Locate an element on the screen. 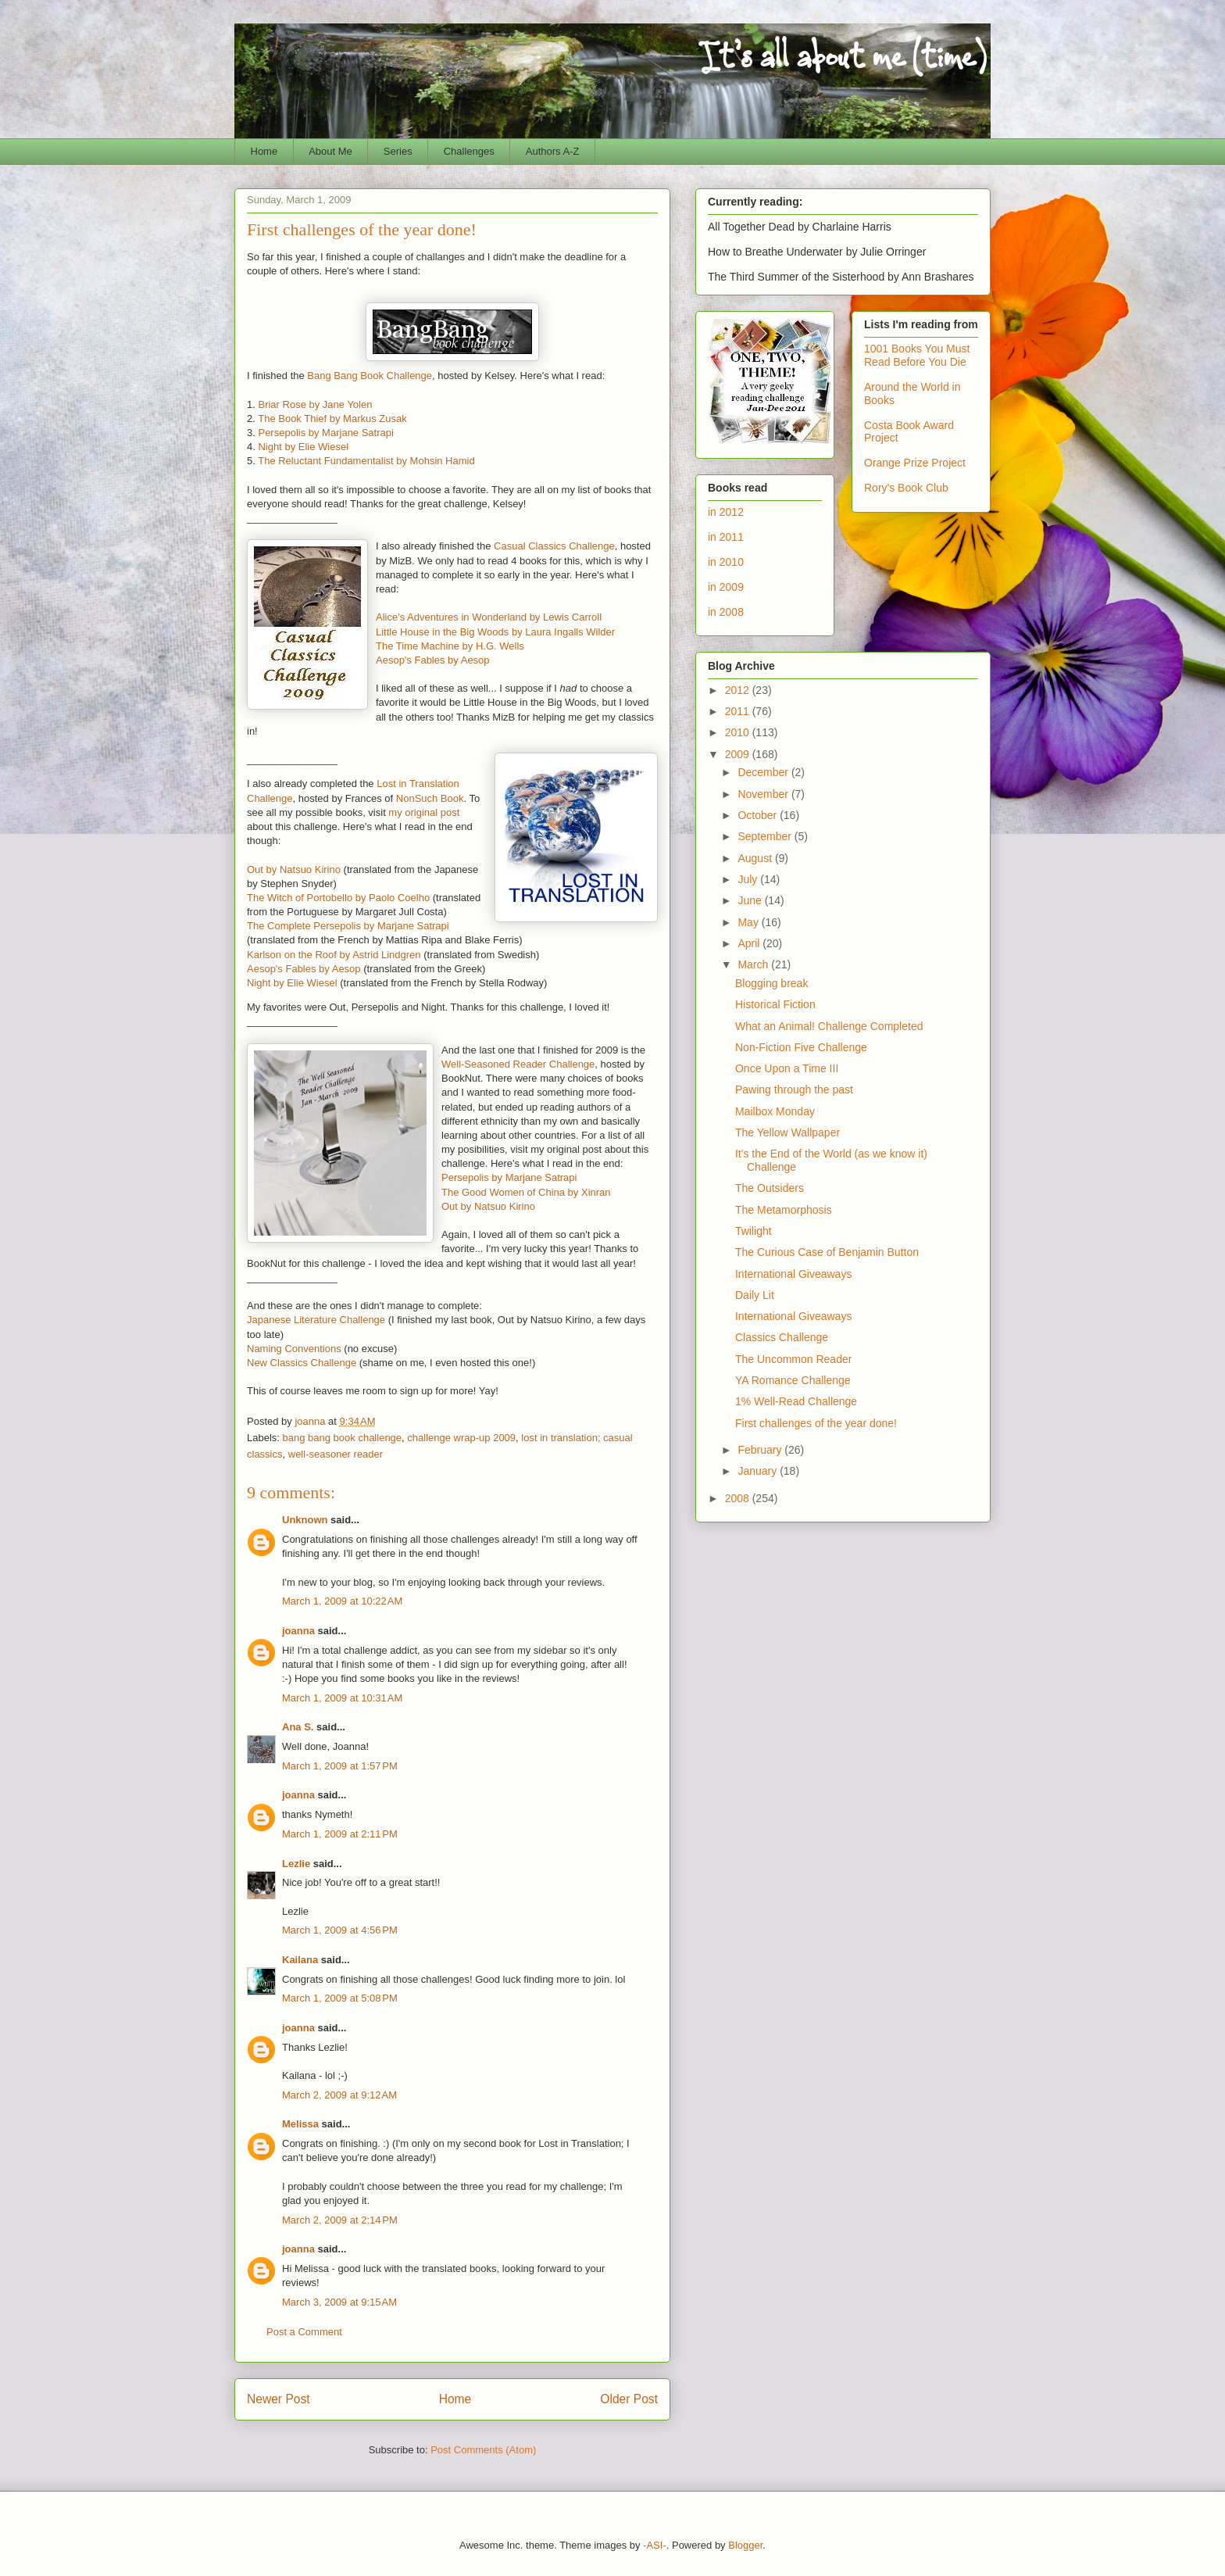  Night by Elie Wiesel is located at coordinates (303, 447).